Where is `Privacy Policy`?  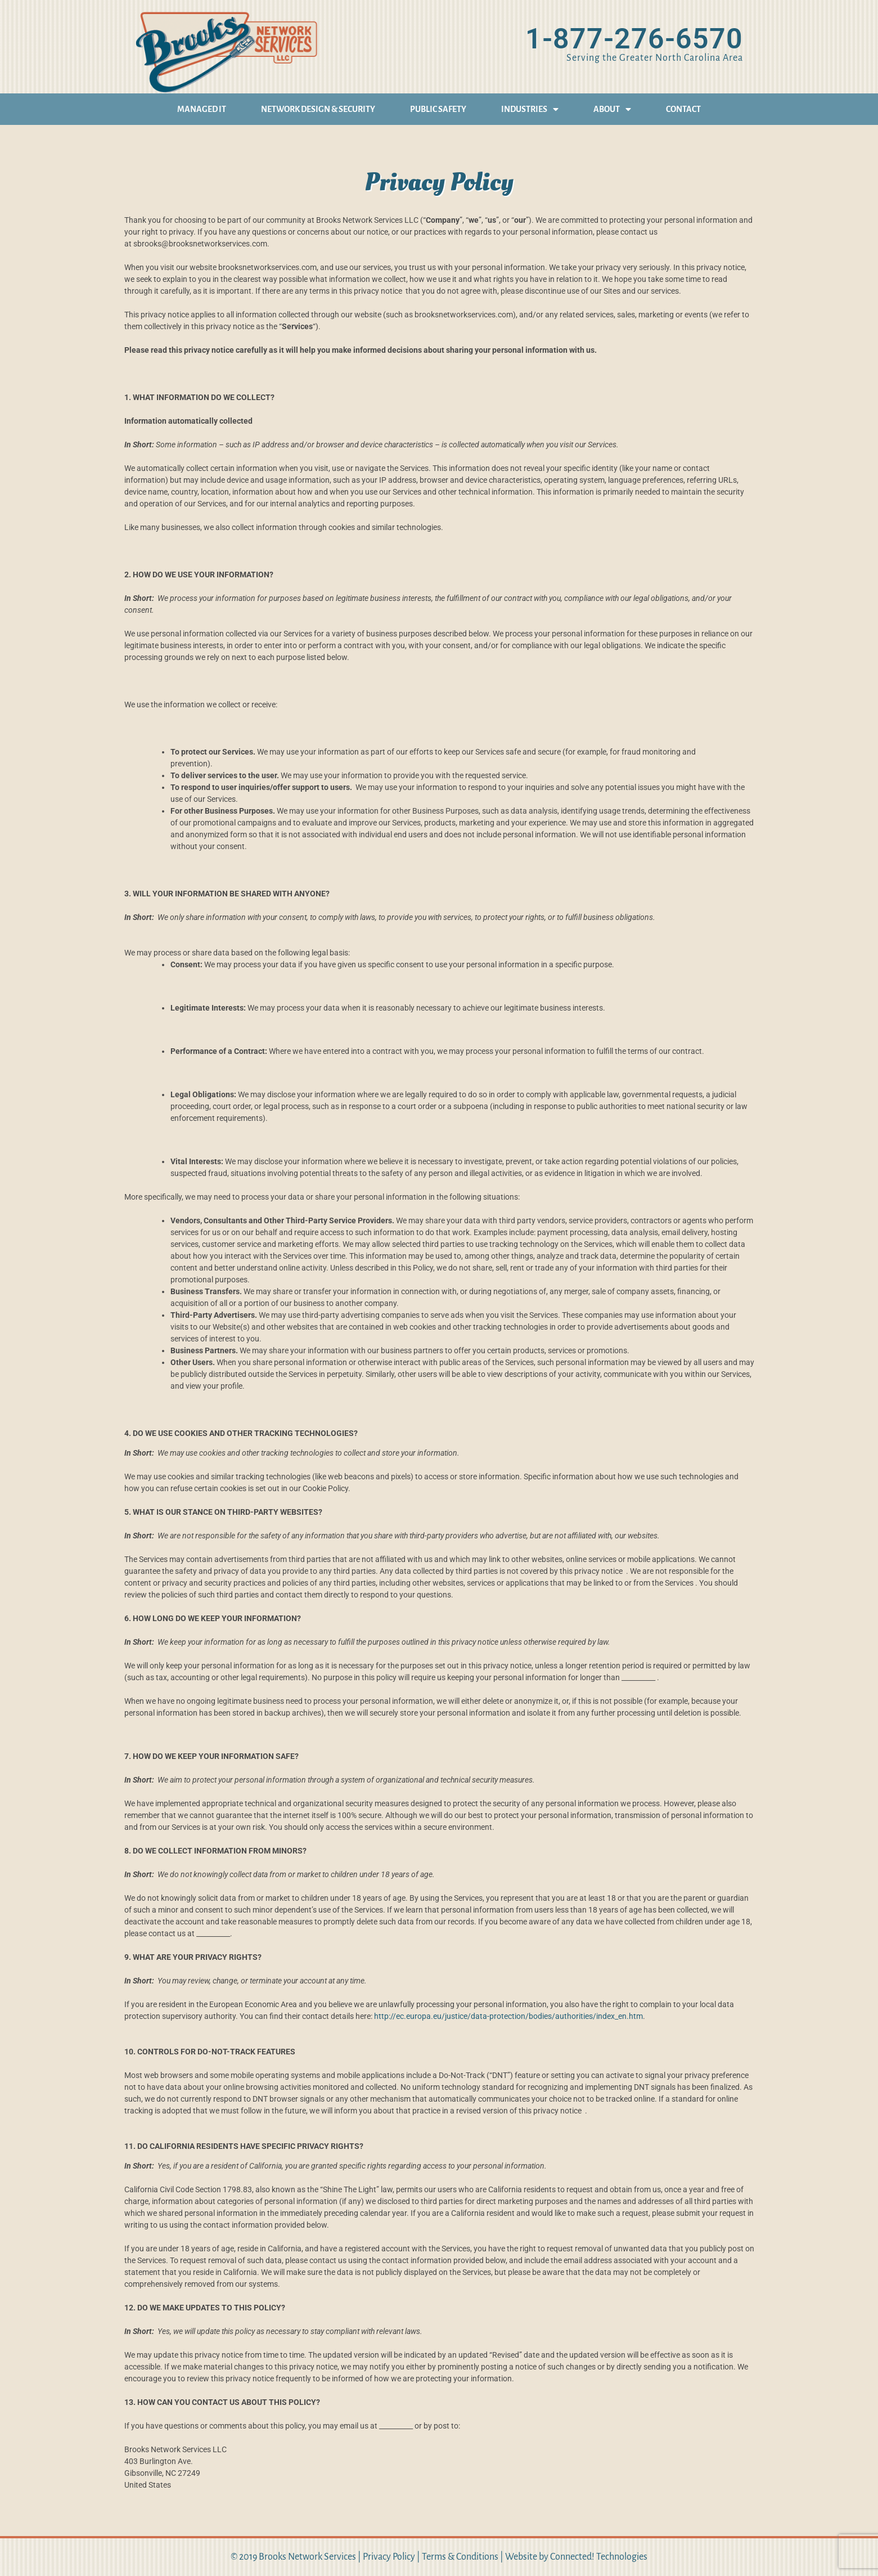
Privacy Policy is located at coordinates (389, 2557).